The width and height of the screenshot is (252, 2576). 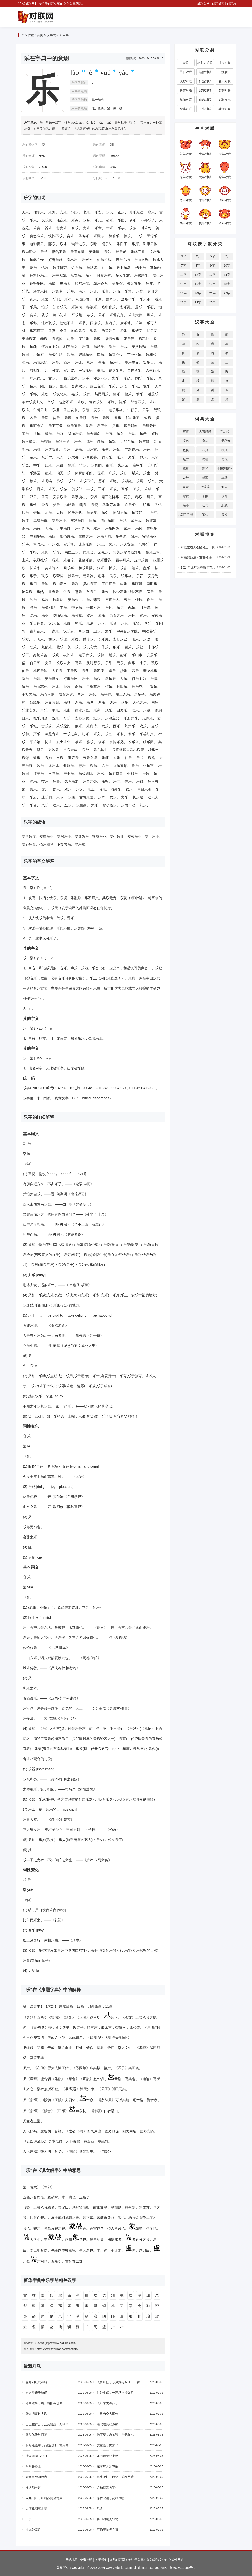 I want to click on 神龟乐, so click(x=27, y=592).